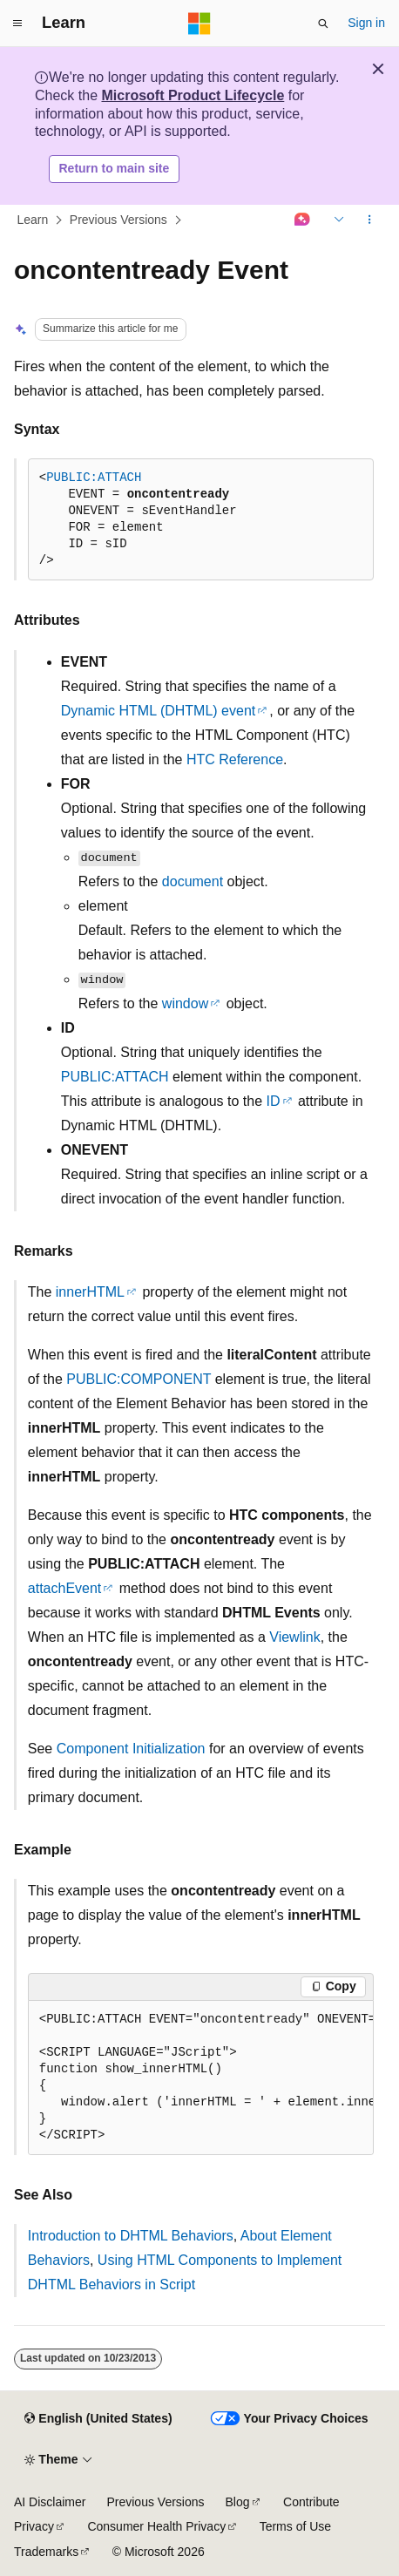 The image size is (399, 2576). I want to click on ID, so click(274, 1101).